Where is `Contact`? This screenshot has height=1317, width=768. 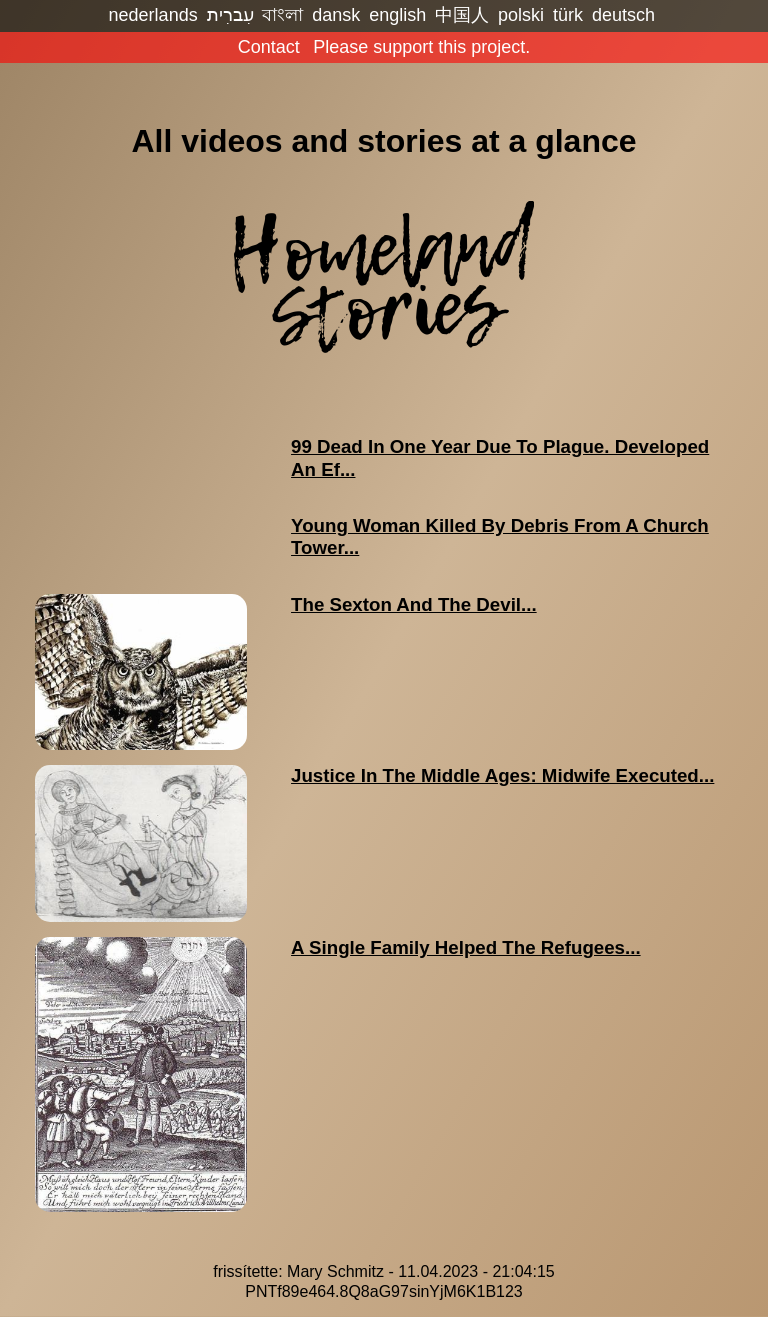
Contact is located at coordinates (269, 47).